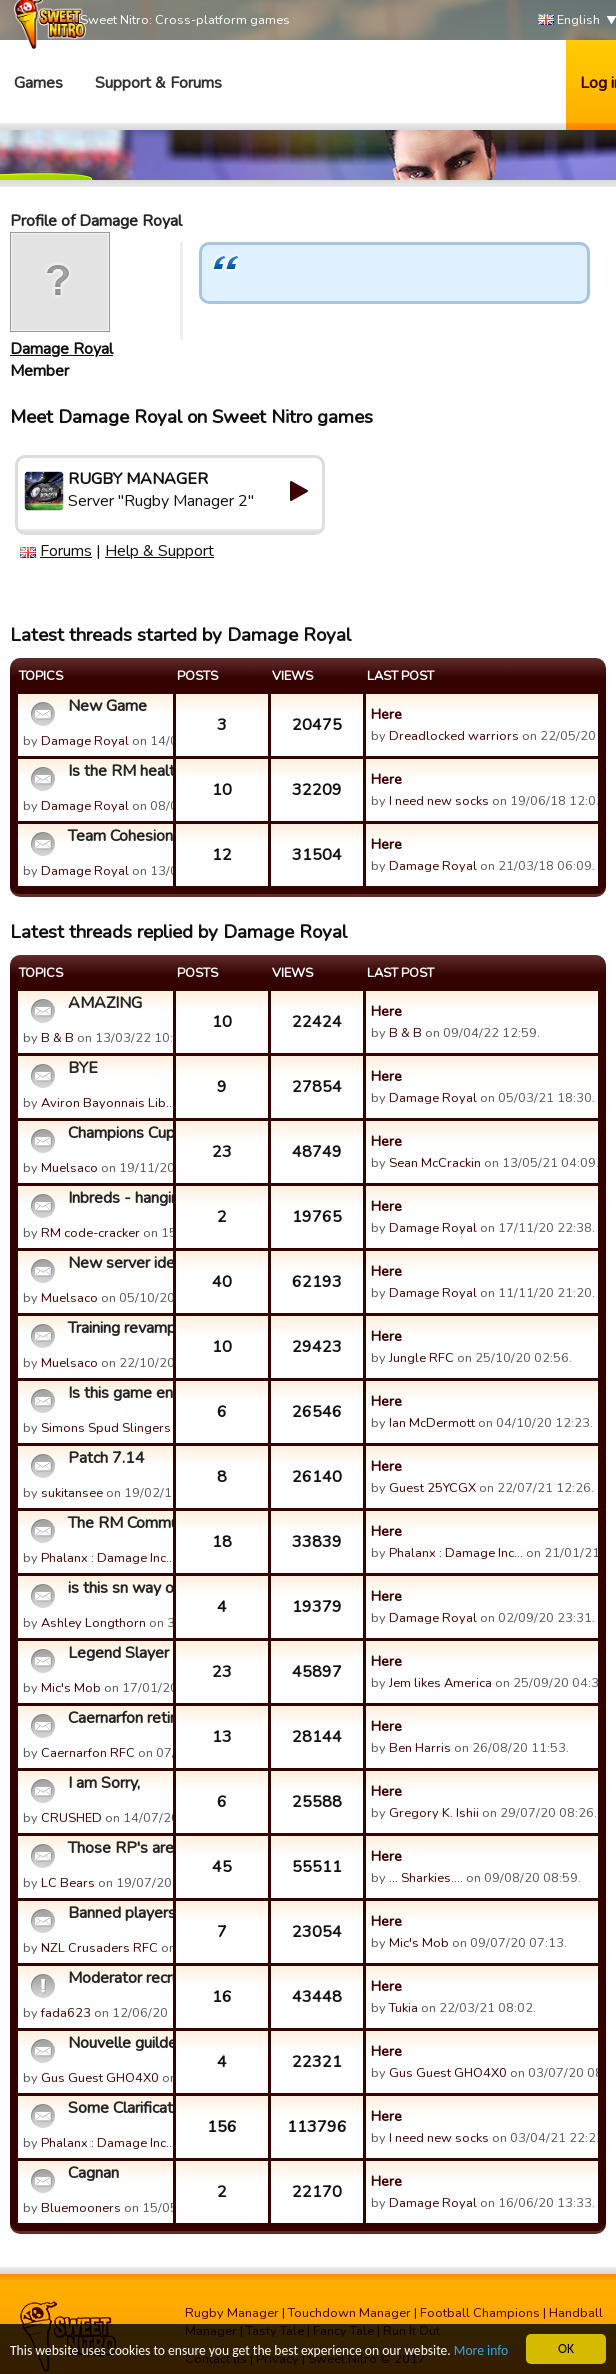  What do you see at coordinates (434, 1813) in the screenshot?
I see `Gregory K. Ishii` at bounding box center [434, 1813].